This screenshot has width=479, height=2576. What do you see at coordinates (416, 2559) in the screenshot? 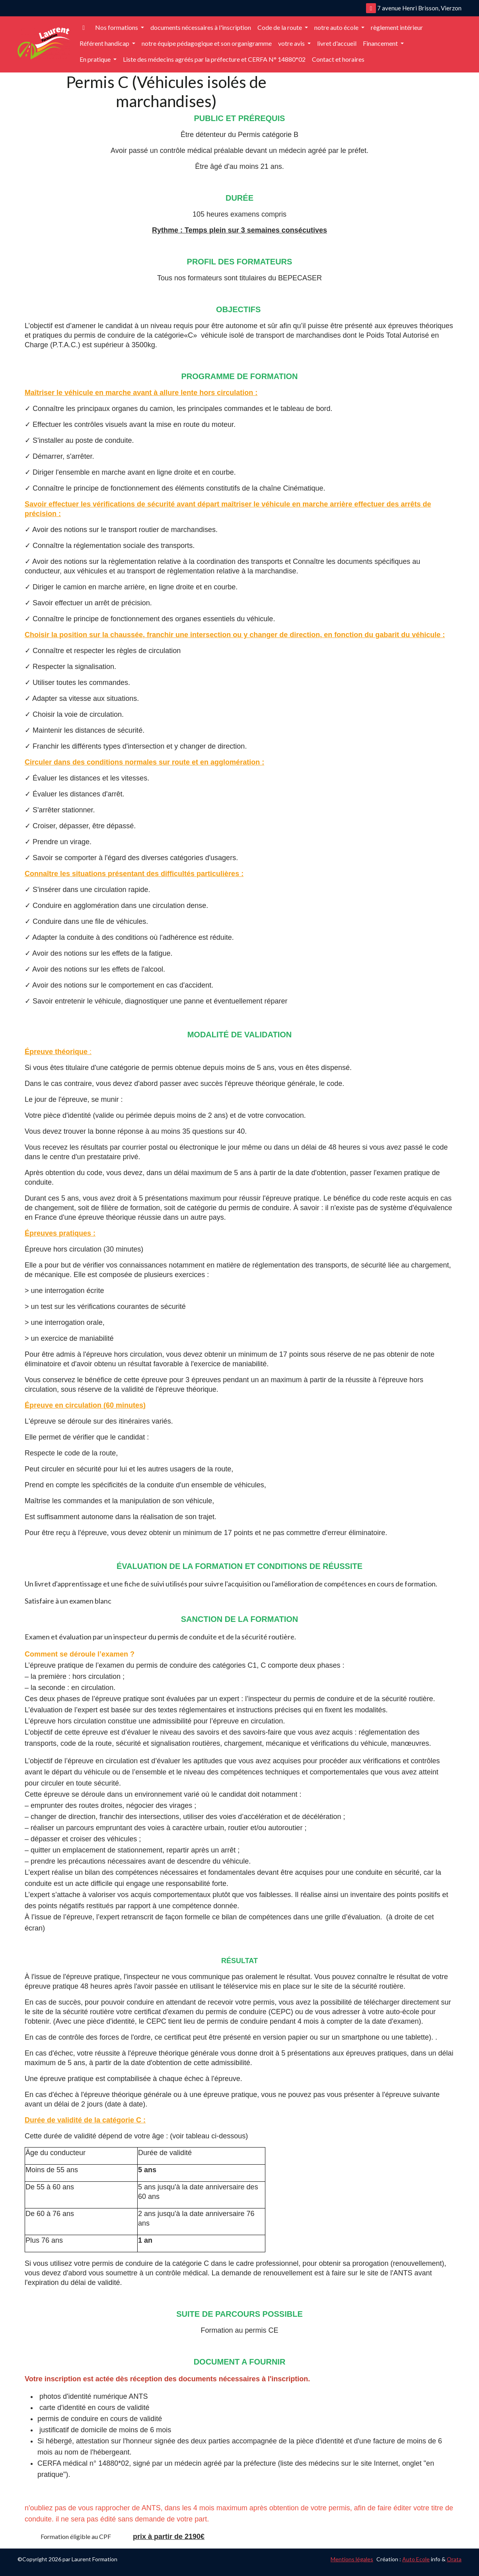
I see `Auto Ecole` at bounding box center [416, 2559].